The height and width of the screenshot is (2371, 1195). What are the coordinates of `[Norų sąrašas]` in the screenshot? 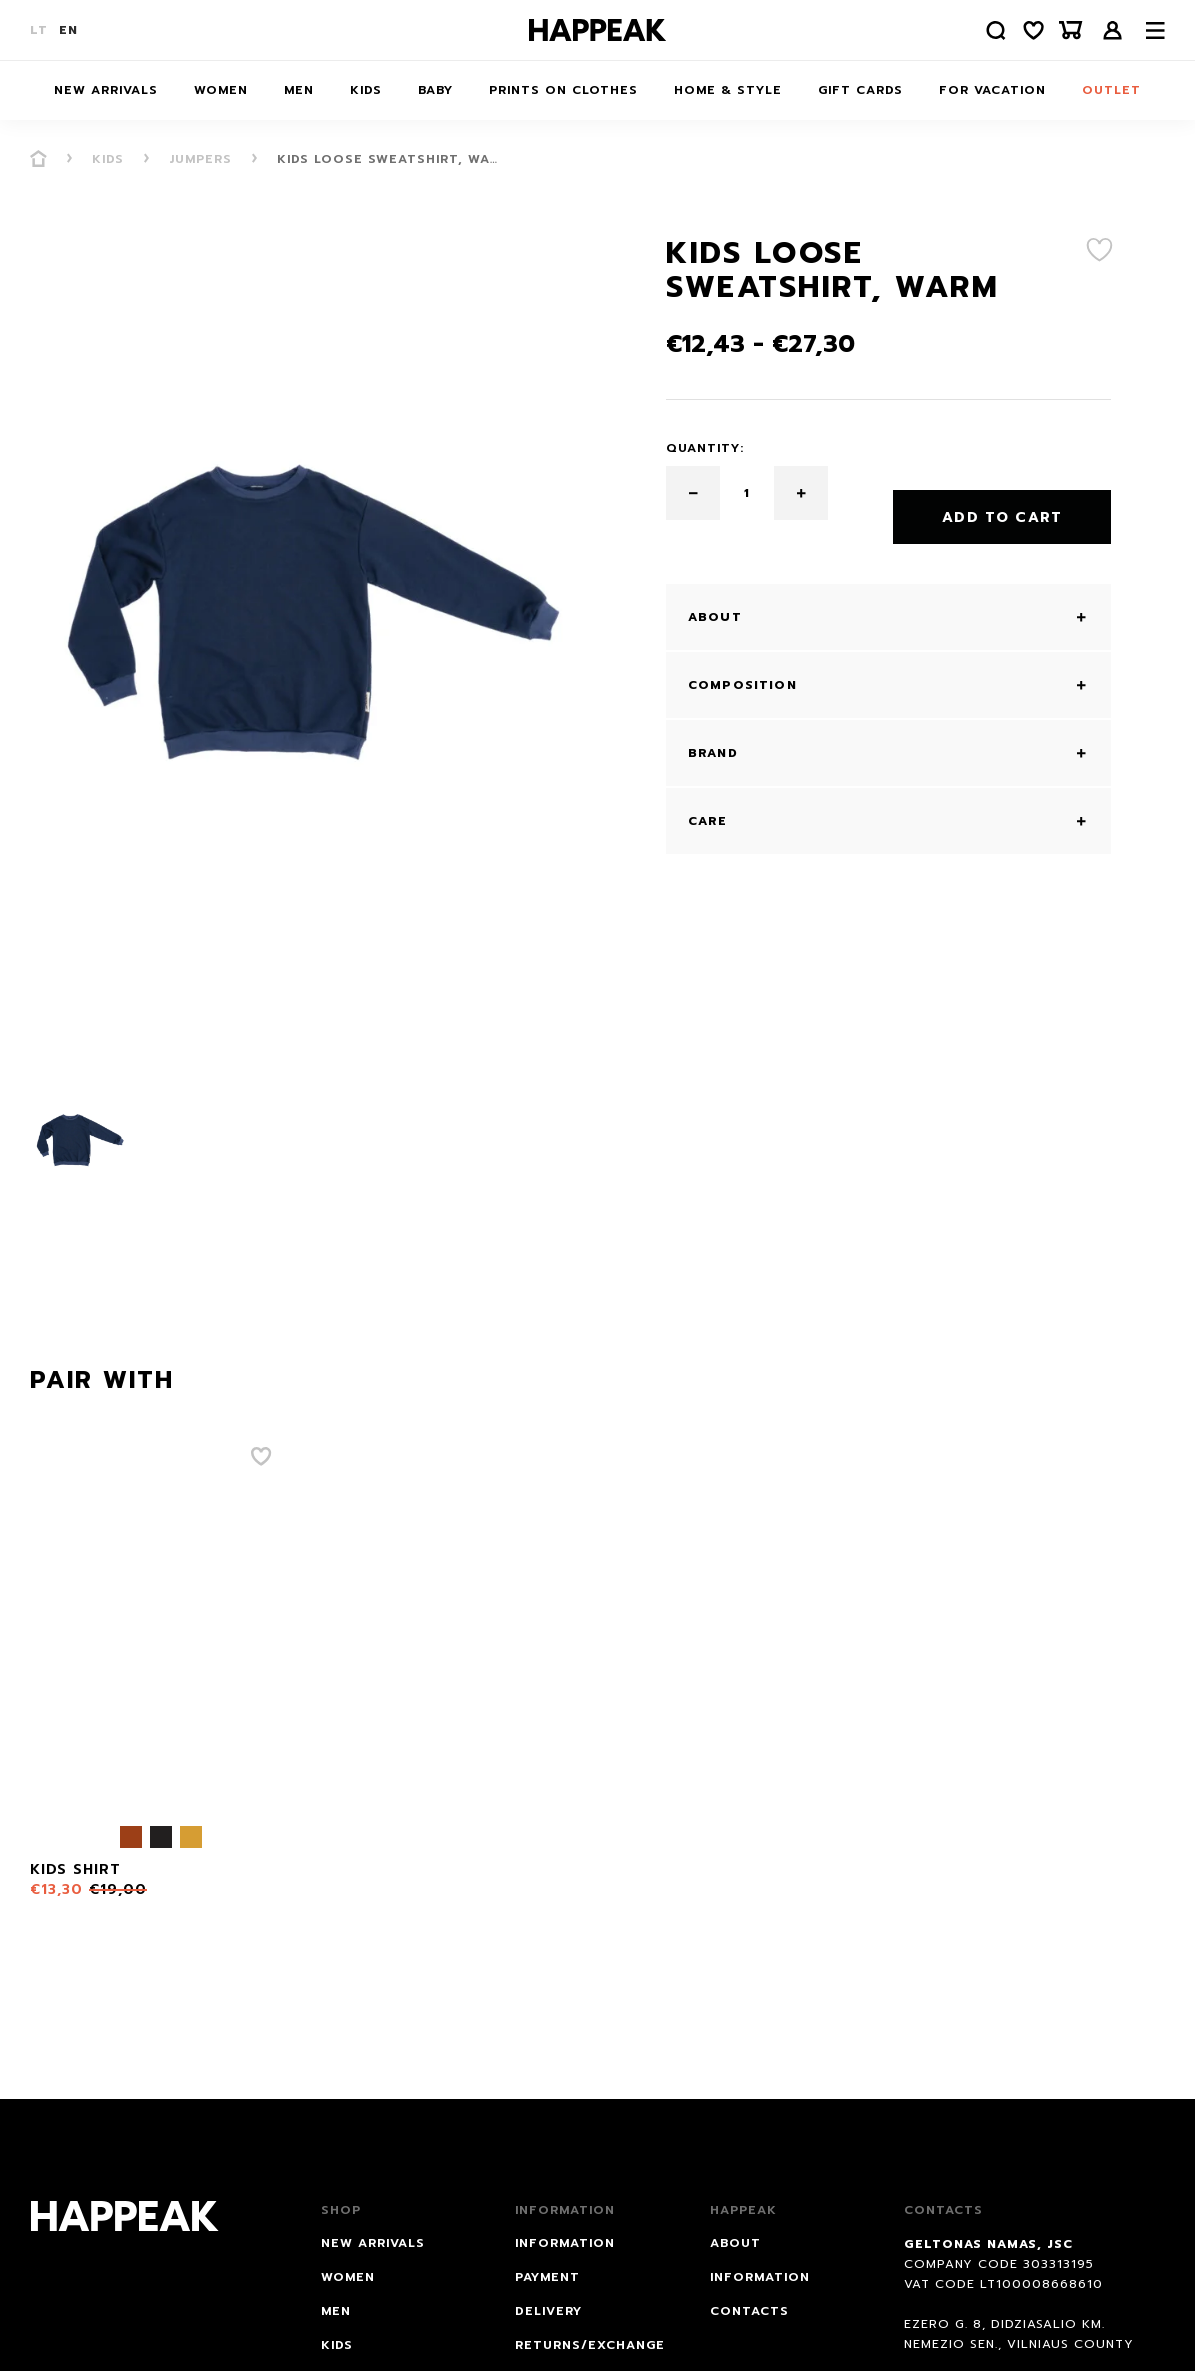 It's located at (1024, 30).